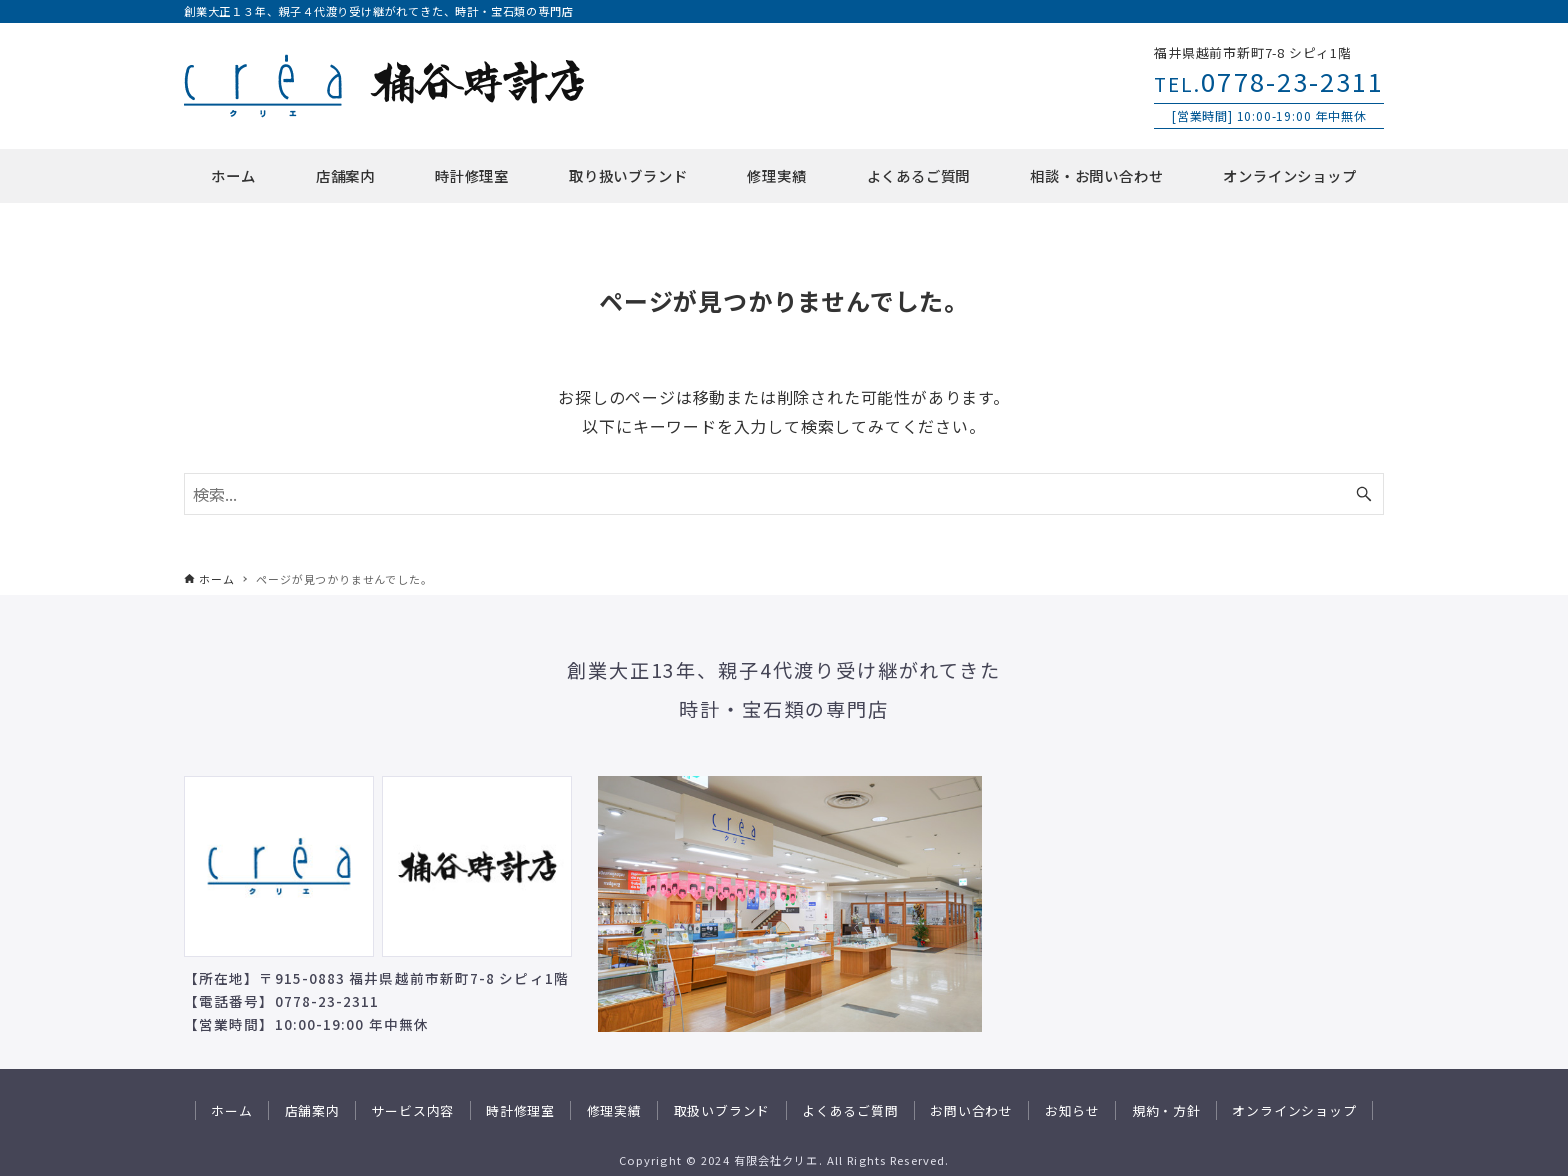 The height and width of the screenshot is (1176, 1568). Describe the element at coordinates (722, 1110) in the screenshot. I see `取扱いブランド` at that location.